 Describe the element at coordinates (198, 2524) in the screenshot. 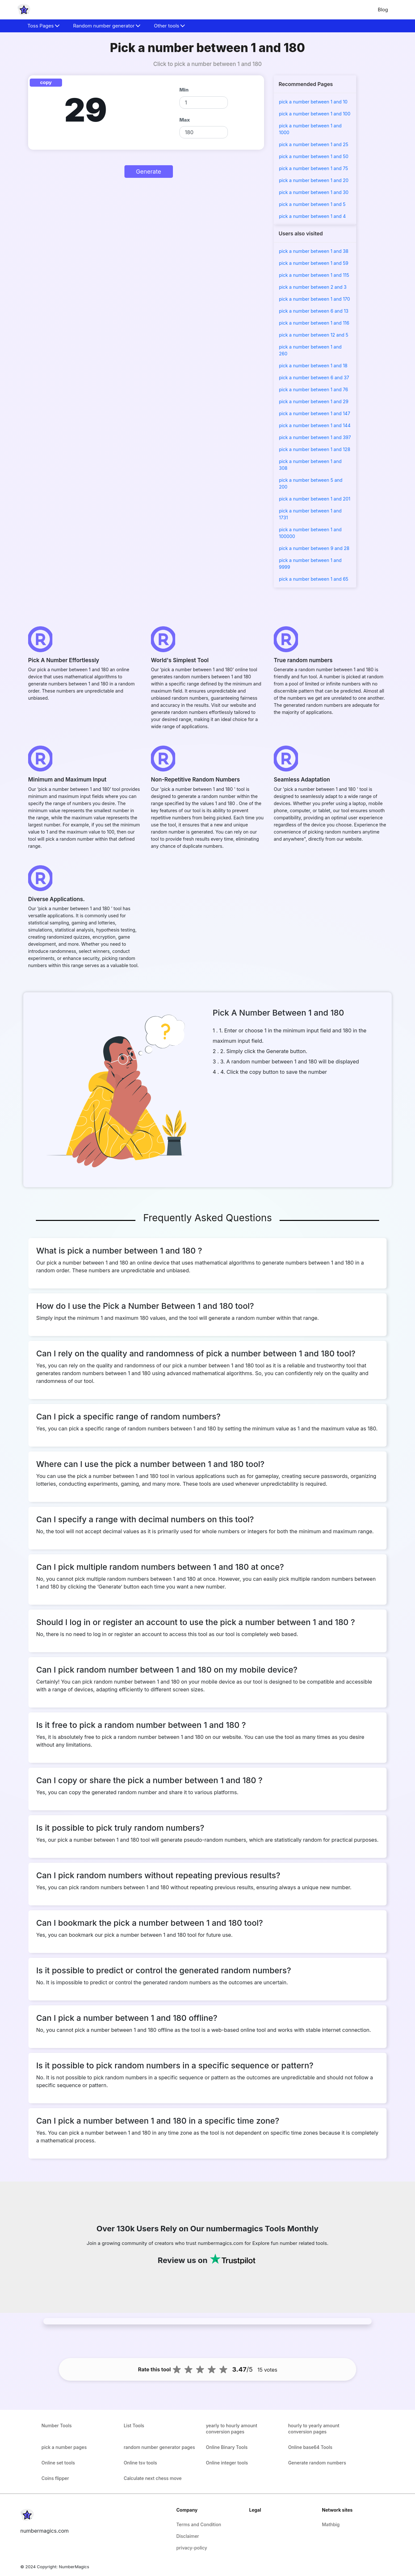

I see `Terms and Condition` at that location.